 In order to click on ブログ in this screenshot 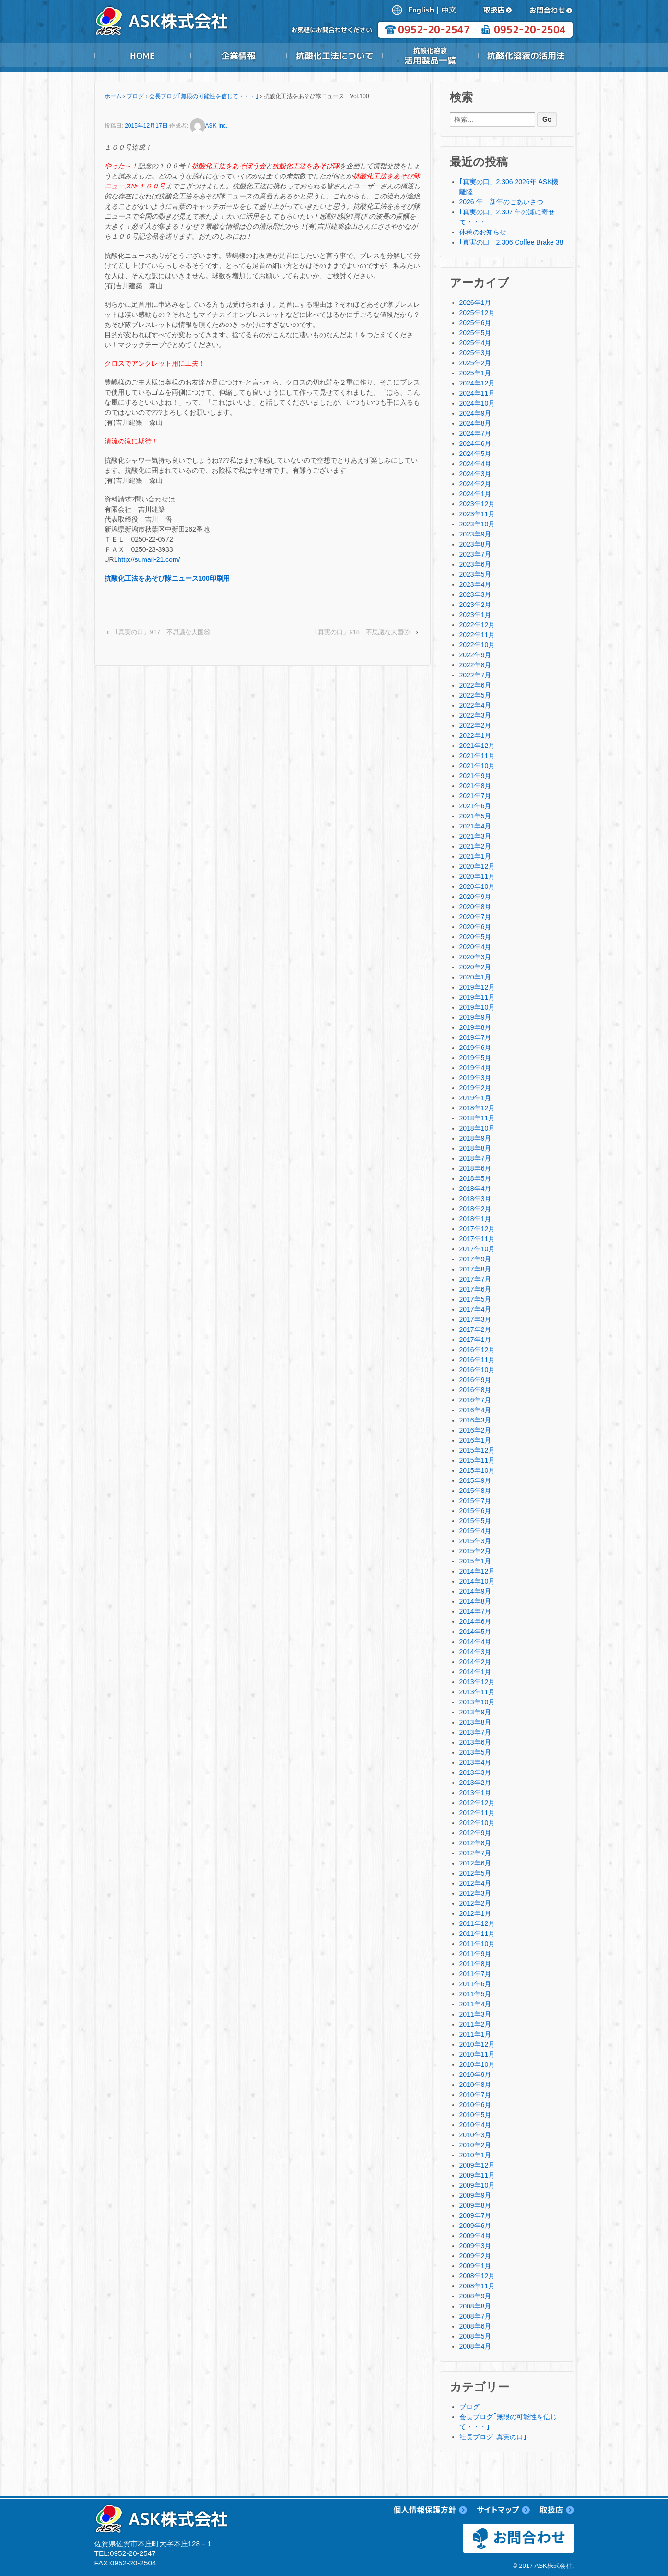, I will do `click(135, 96)`.